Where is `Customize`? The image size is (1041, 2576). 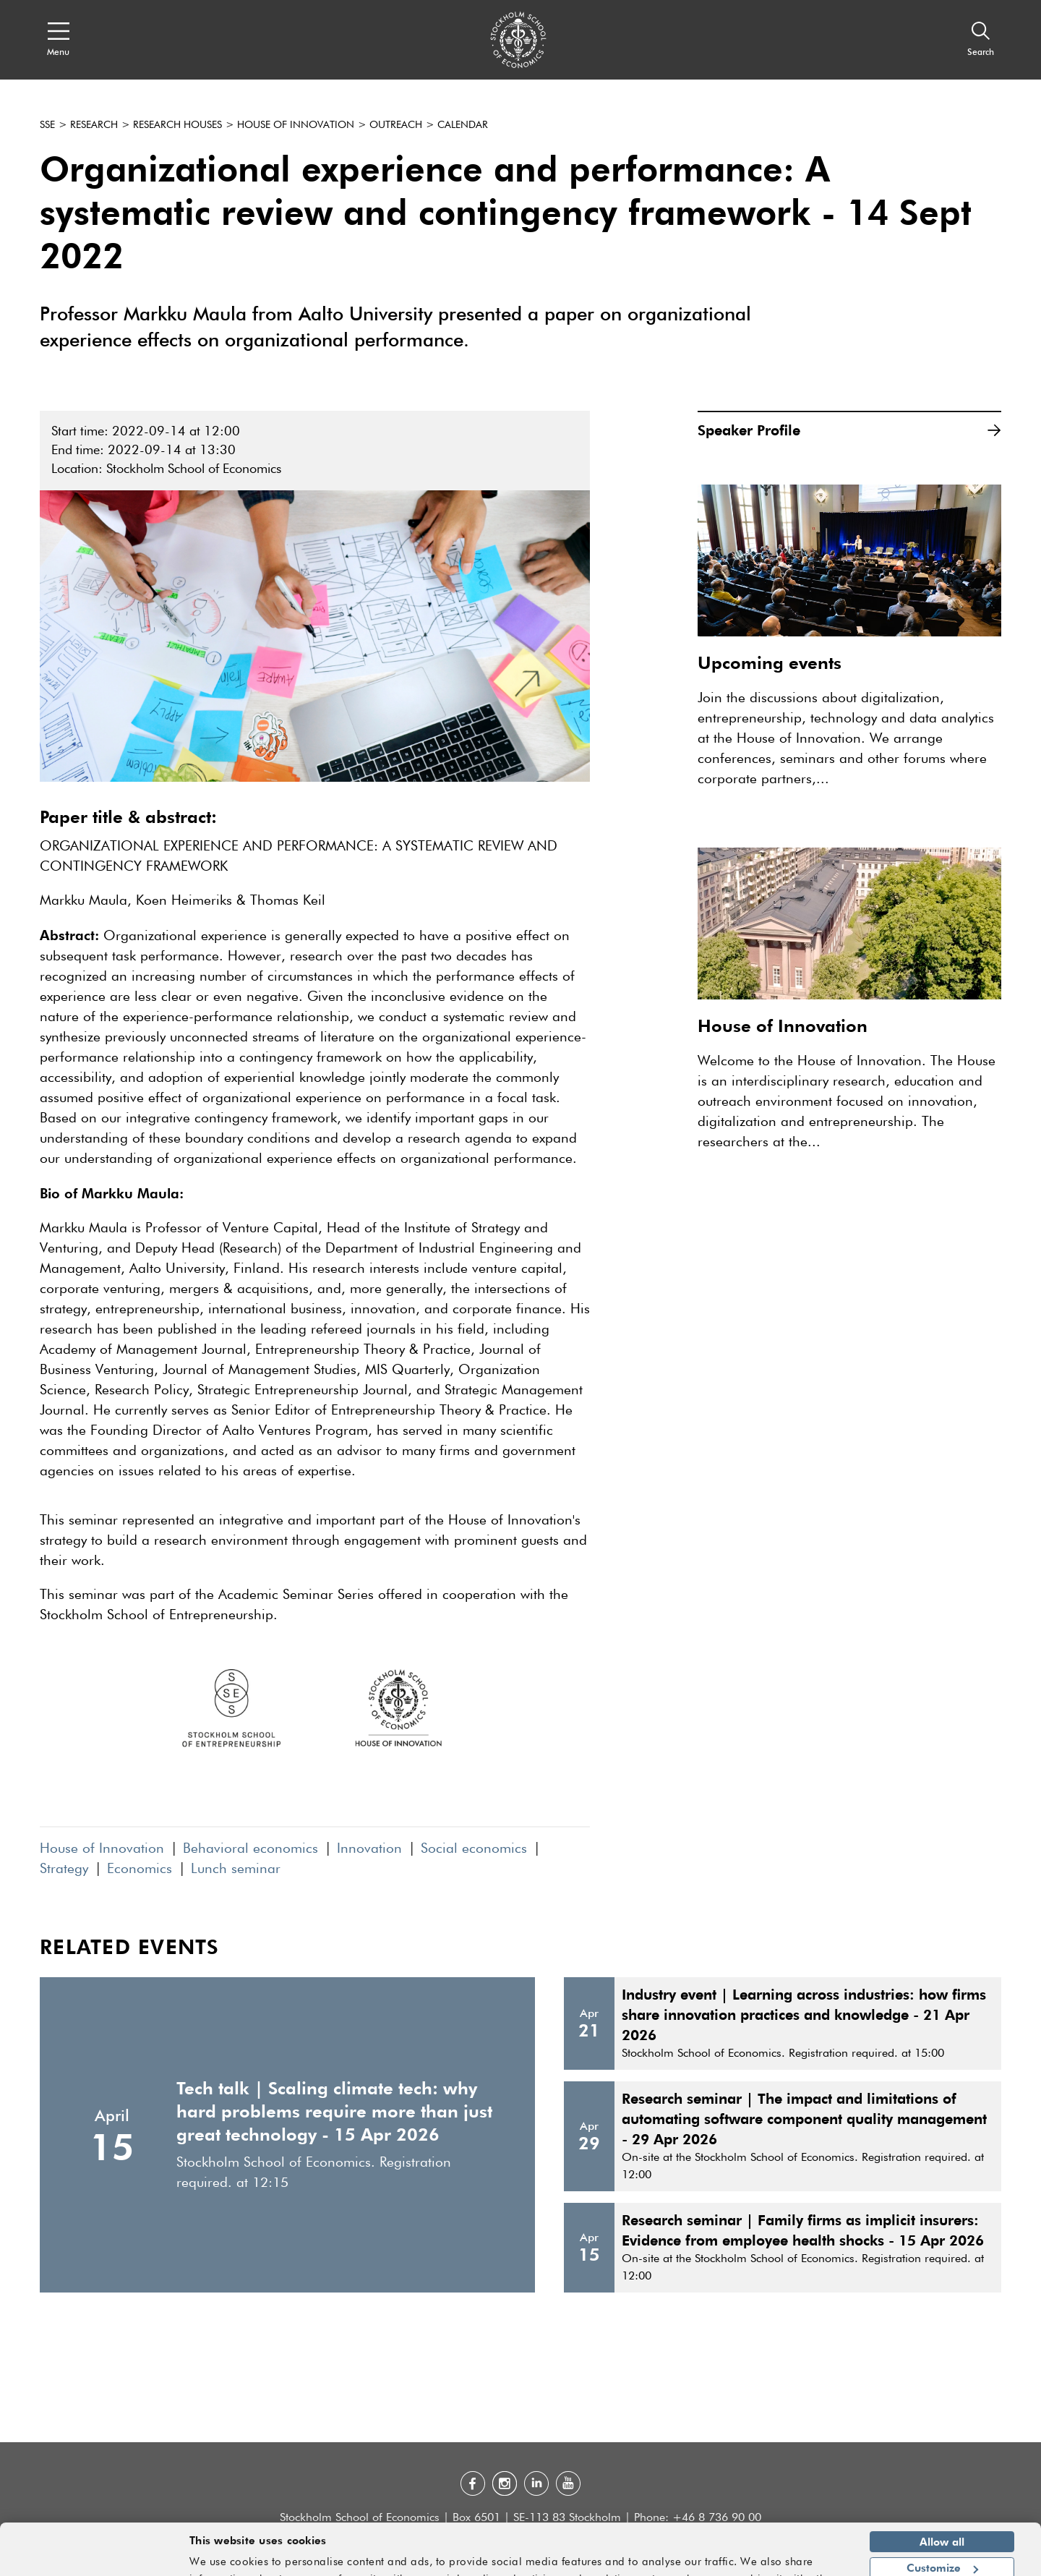 Customize is located at coordinates (942, 2529).